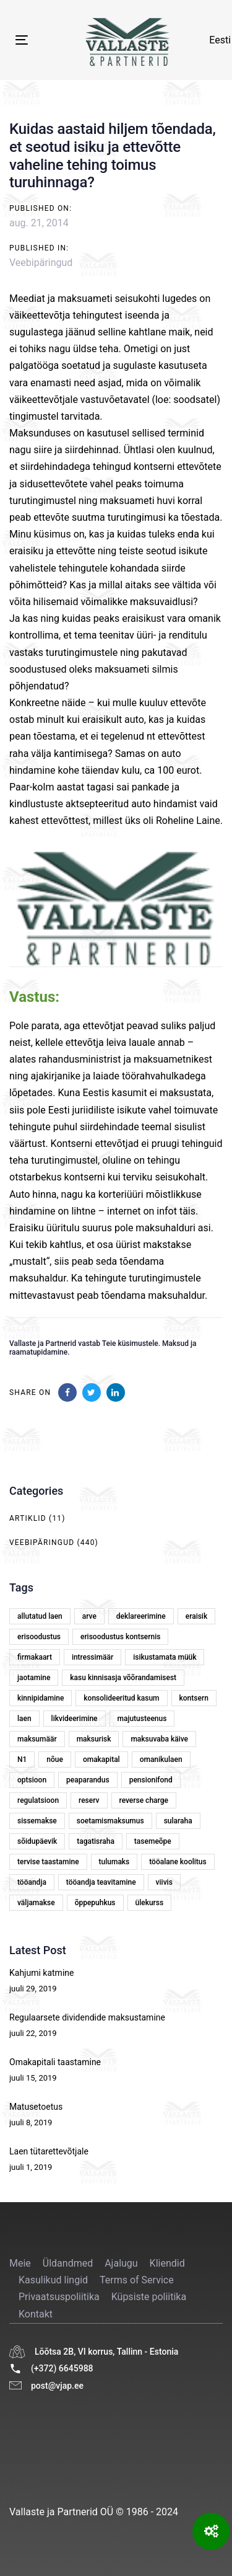 The height and width of the screenshot is (2576, 232). Describe the element at coordinates (40, 1698) in the screenshot. I see `kinnipidamine [kinnipidamine (2 elementi)]` at that location.